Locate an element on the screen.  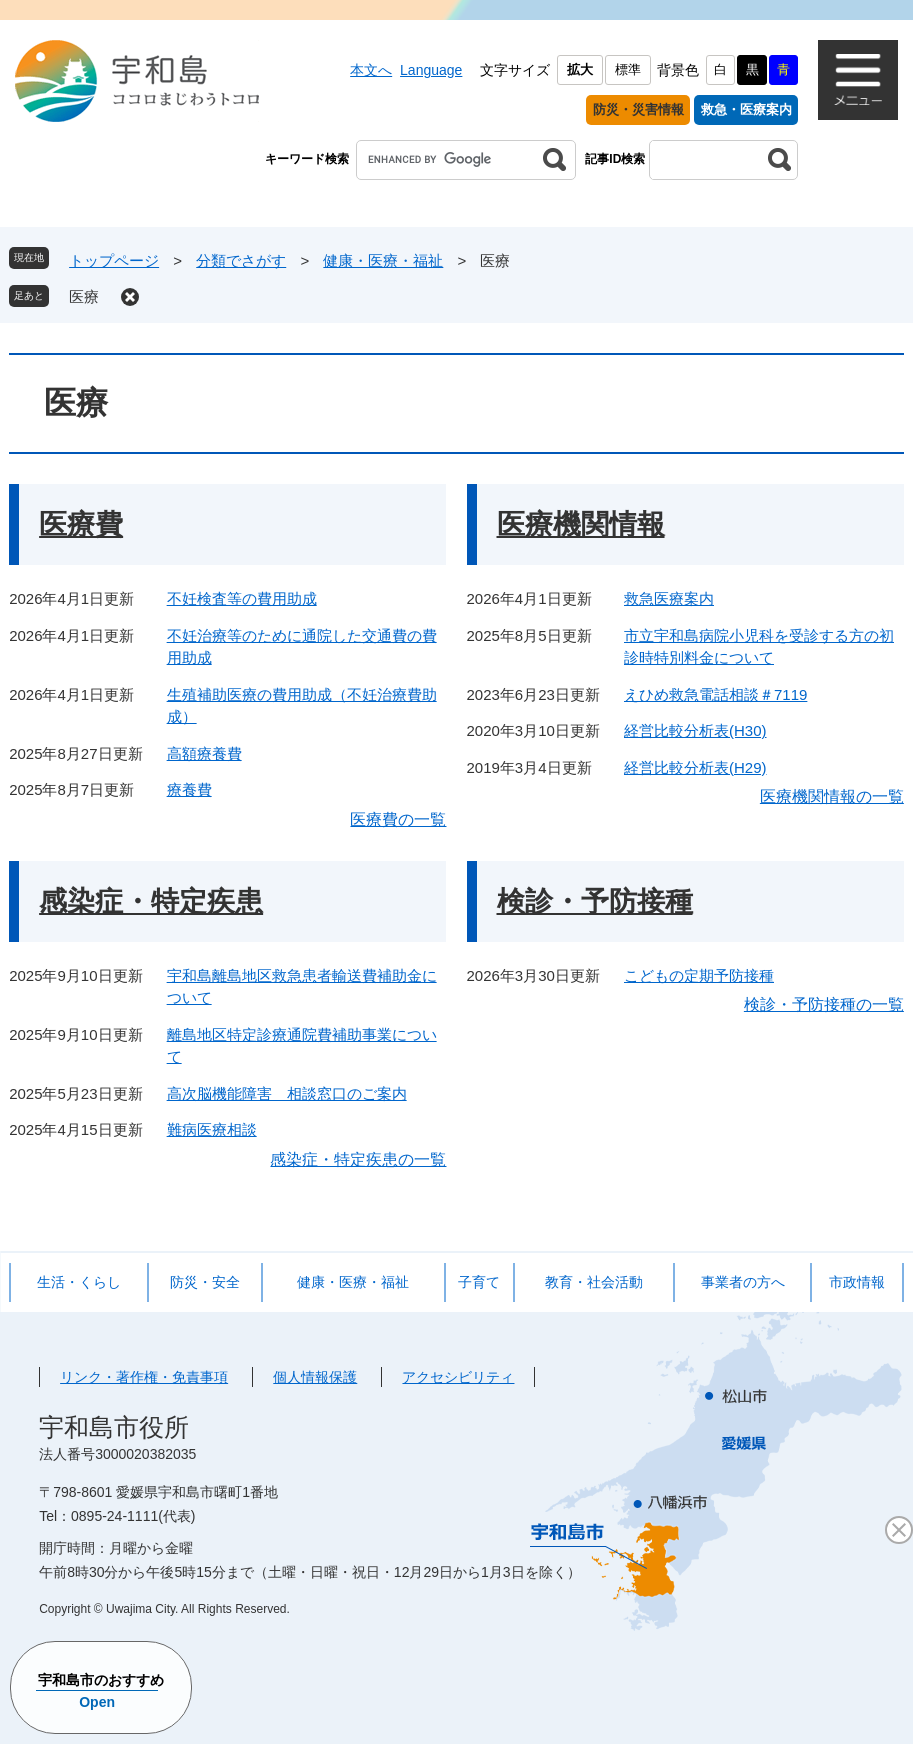
えひめ救急電話相談＃7119 is located at coordinates (715, 694).